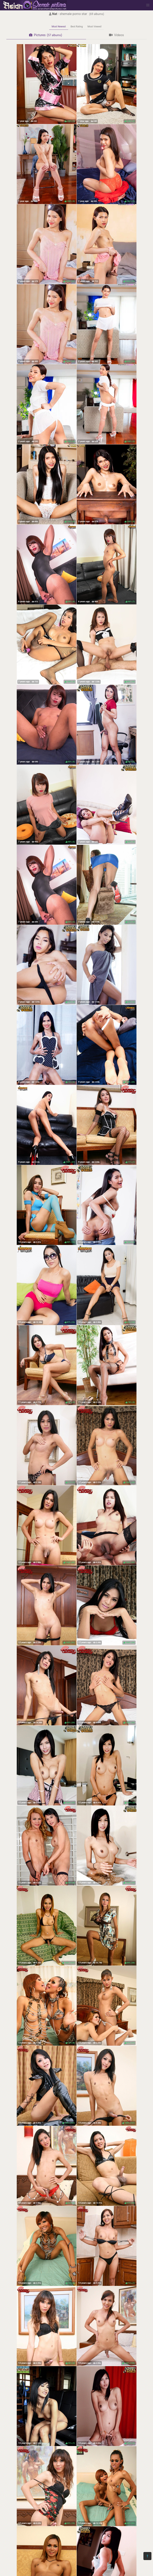 This screenshot has height=2576, width=153. What do you see at coordinates (94, 26) in the screenshot?
I see `Most Viewed` at bounding box center [94, 26].